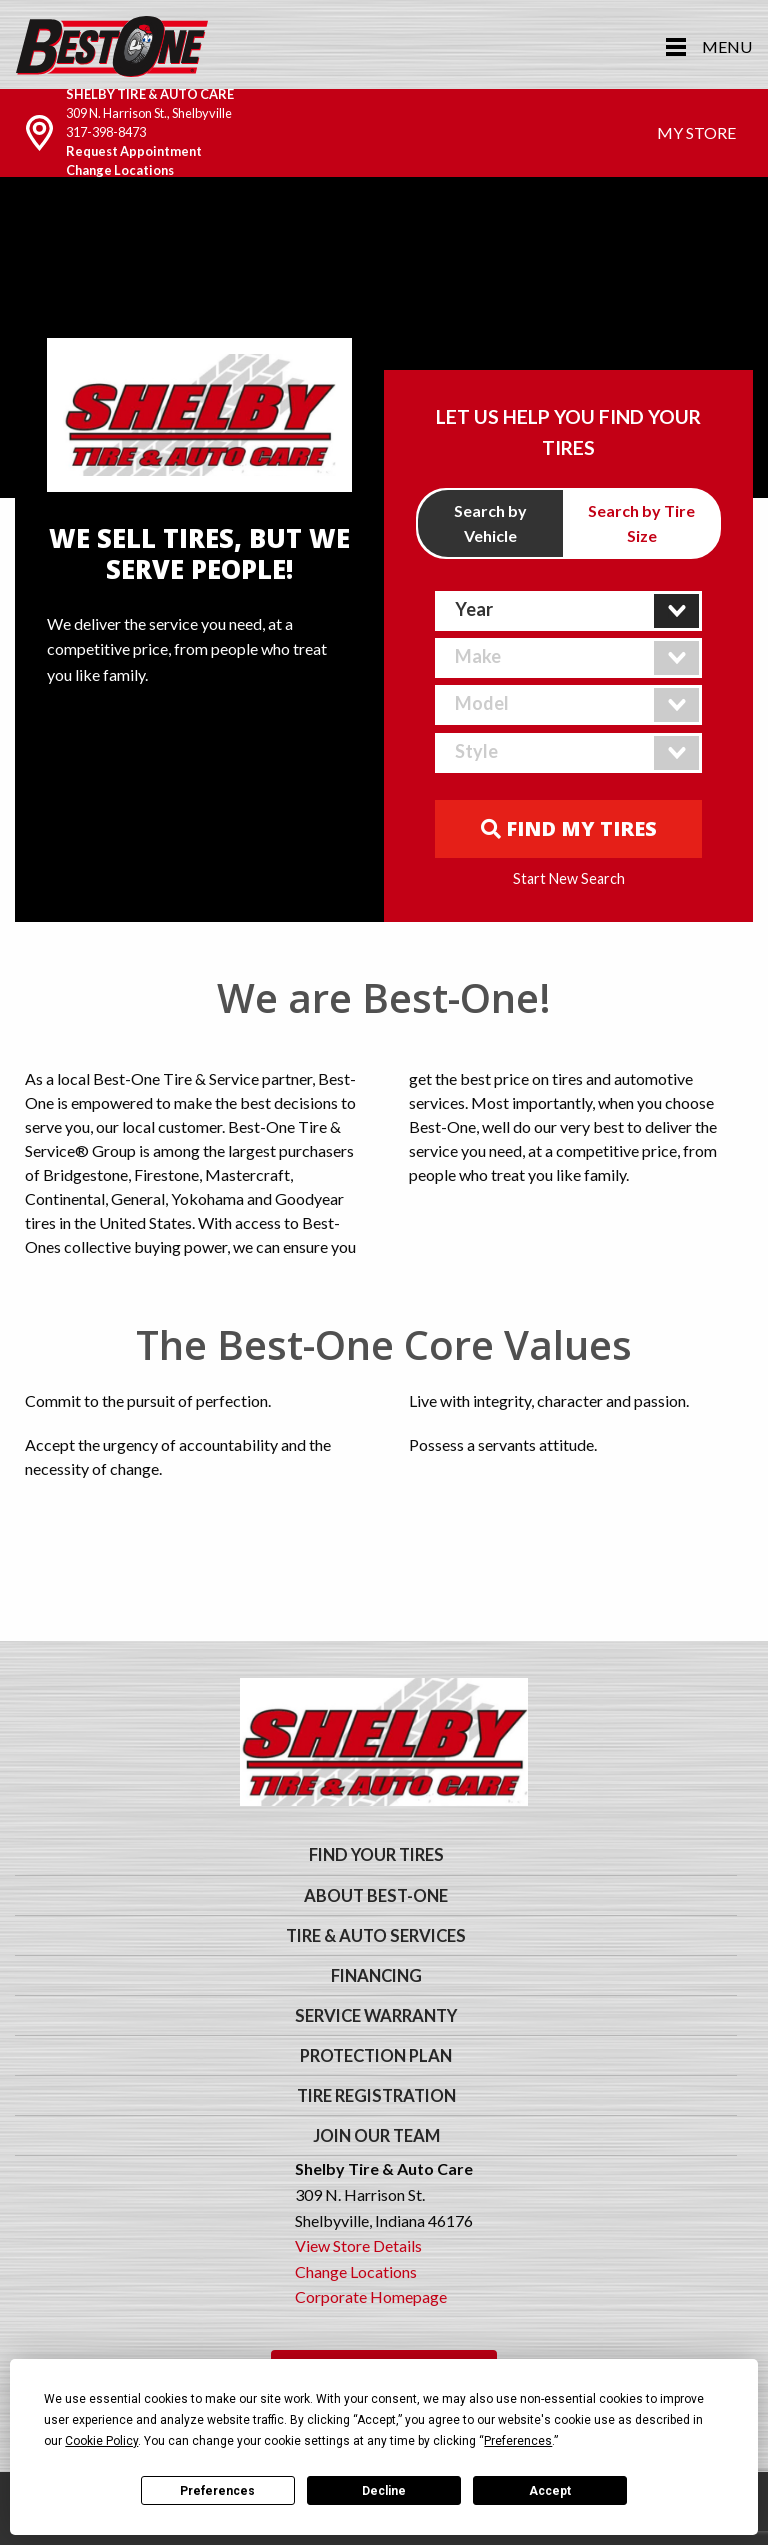 The height and width of the screenshot is (2545, 768). I want to click on 317-398-8473, so click(106, 132).